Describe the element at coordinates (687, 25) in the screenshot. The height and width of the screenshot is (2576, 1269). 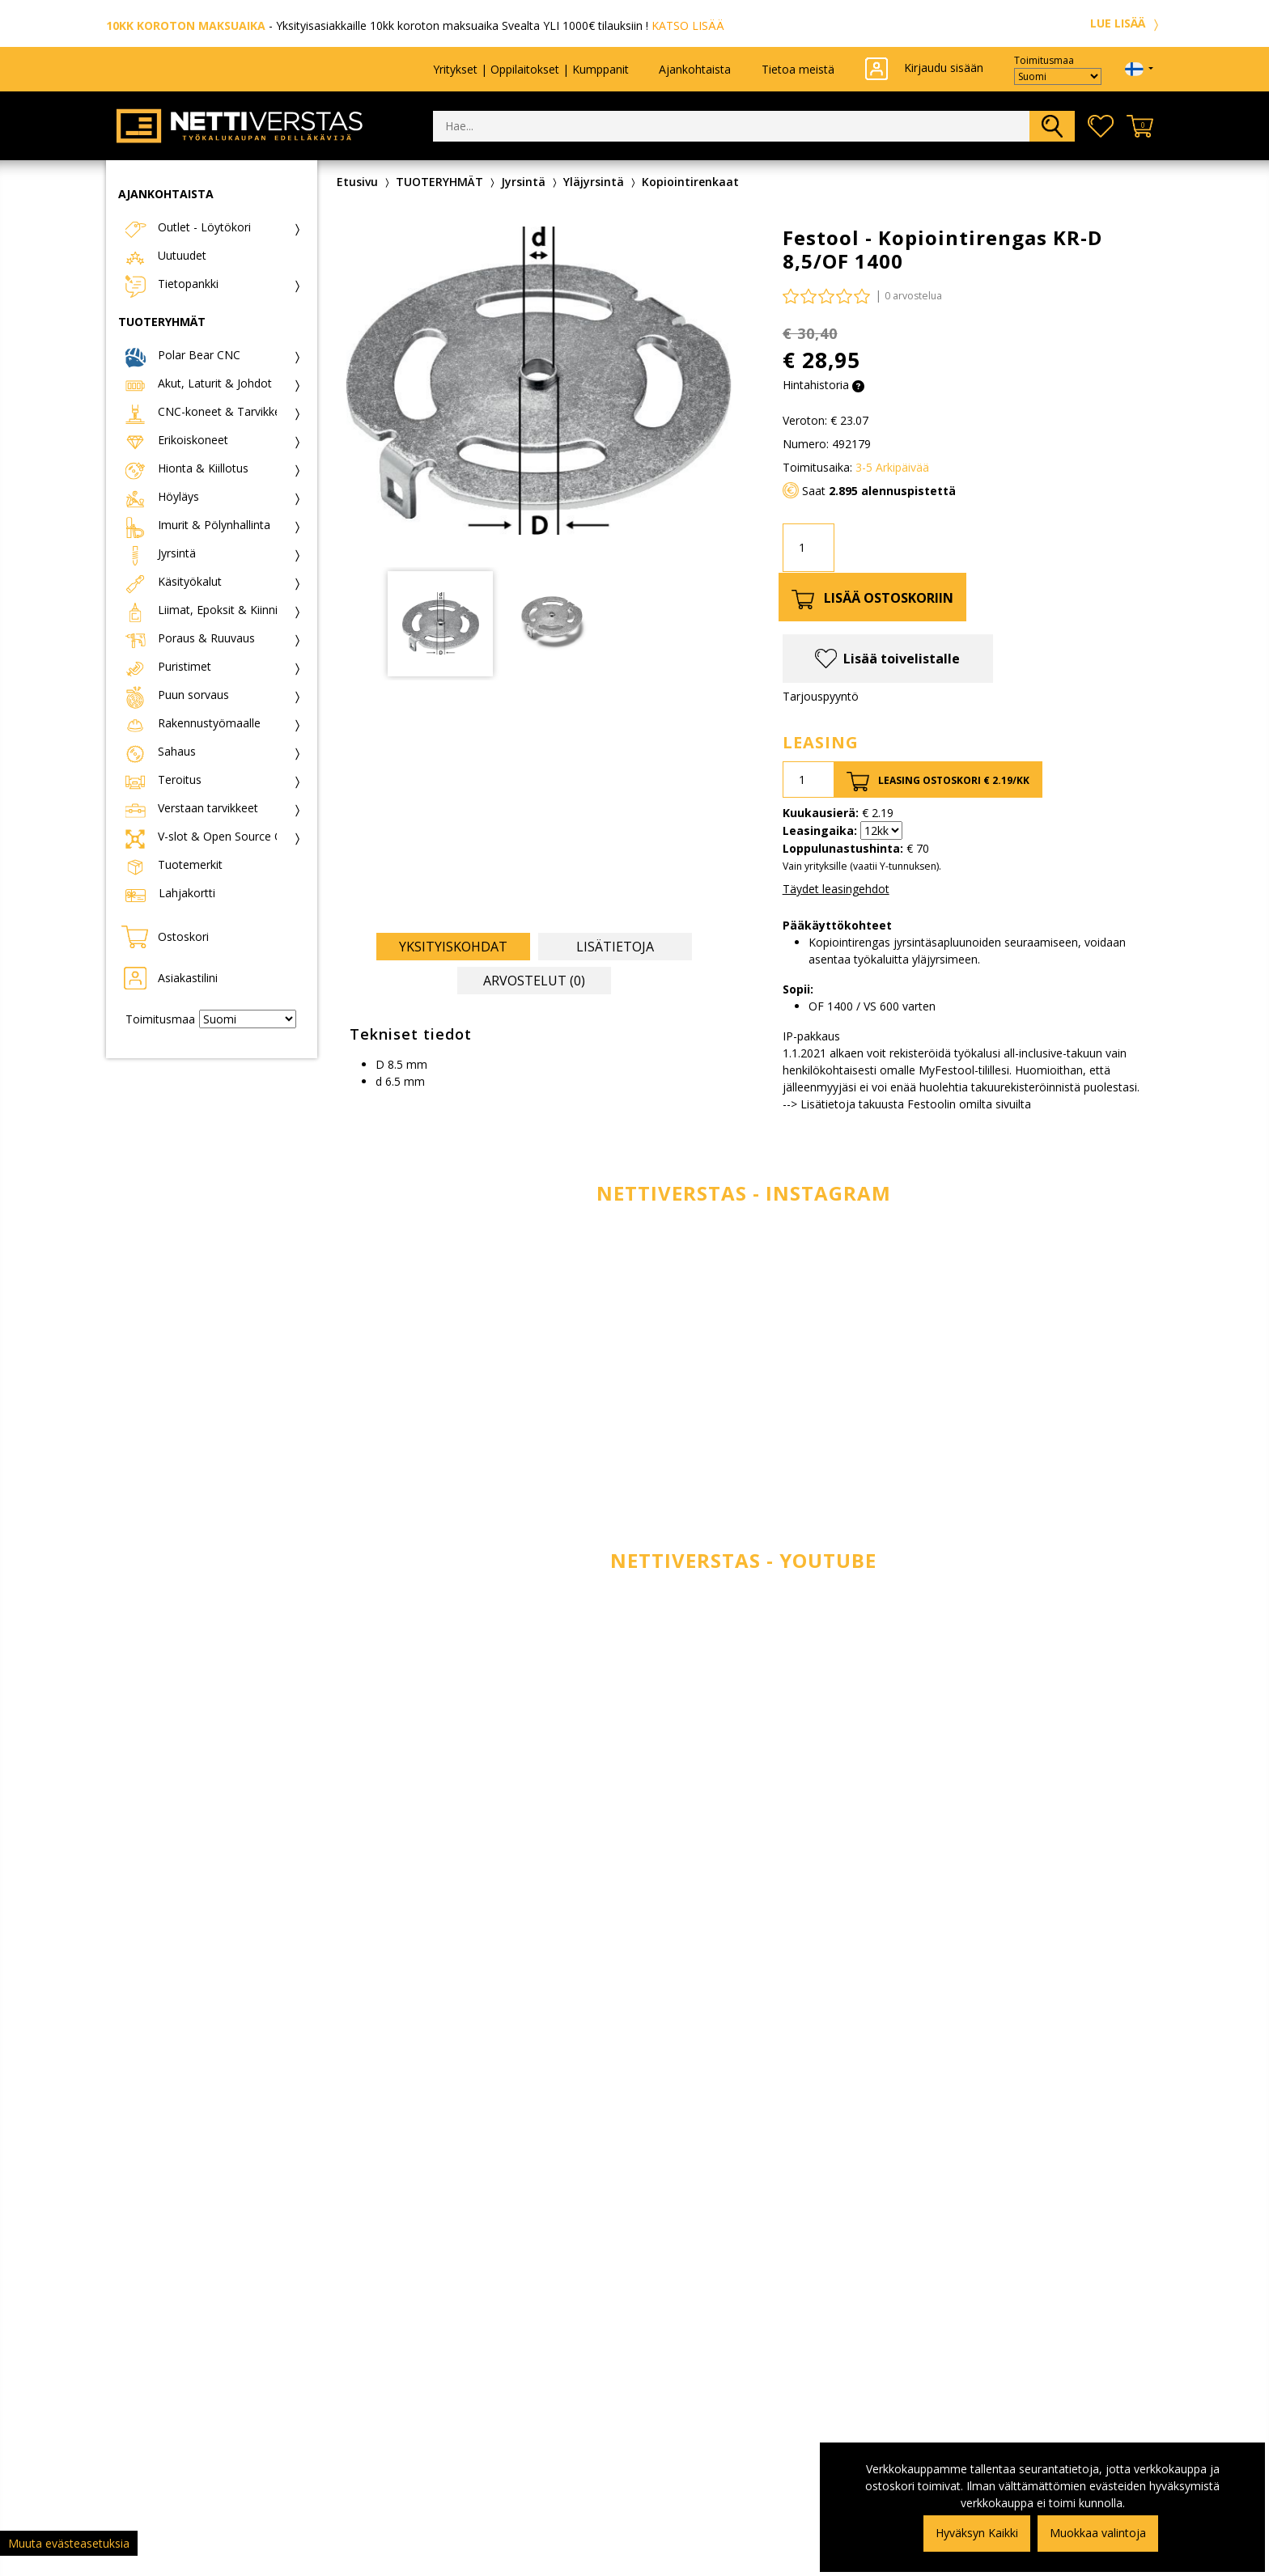
I see `KATSO LISÄÄ` at that location.